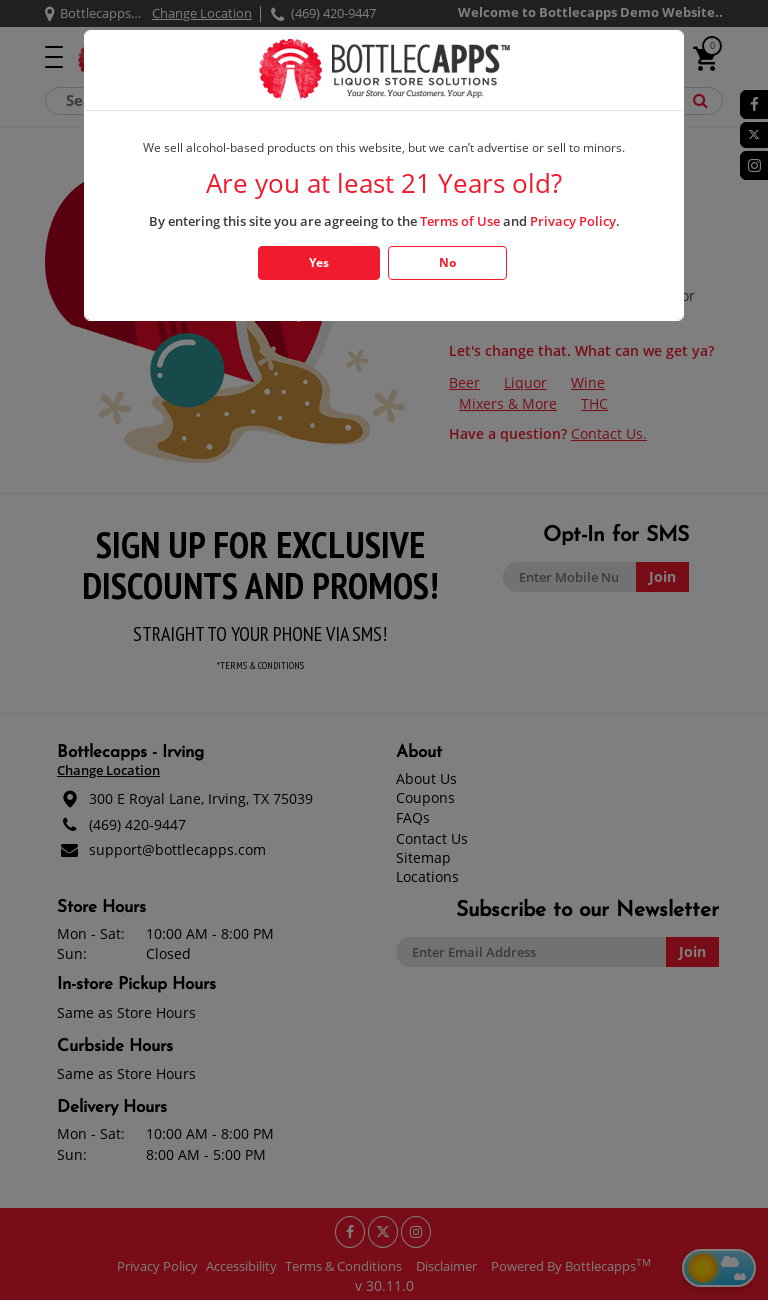  What do you see at coordinates (447, 262) in the screenshot?
I see `No [Click No if you are below 21 years old]` at bounding box center [447, 262].